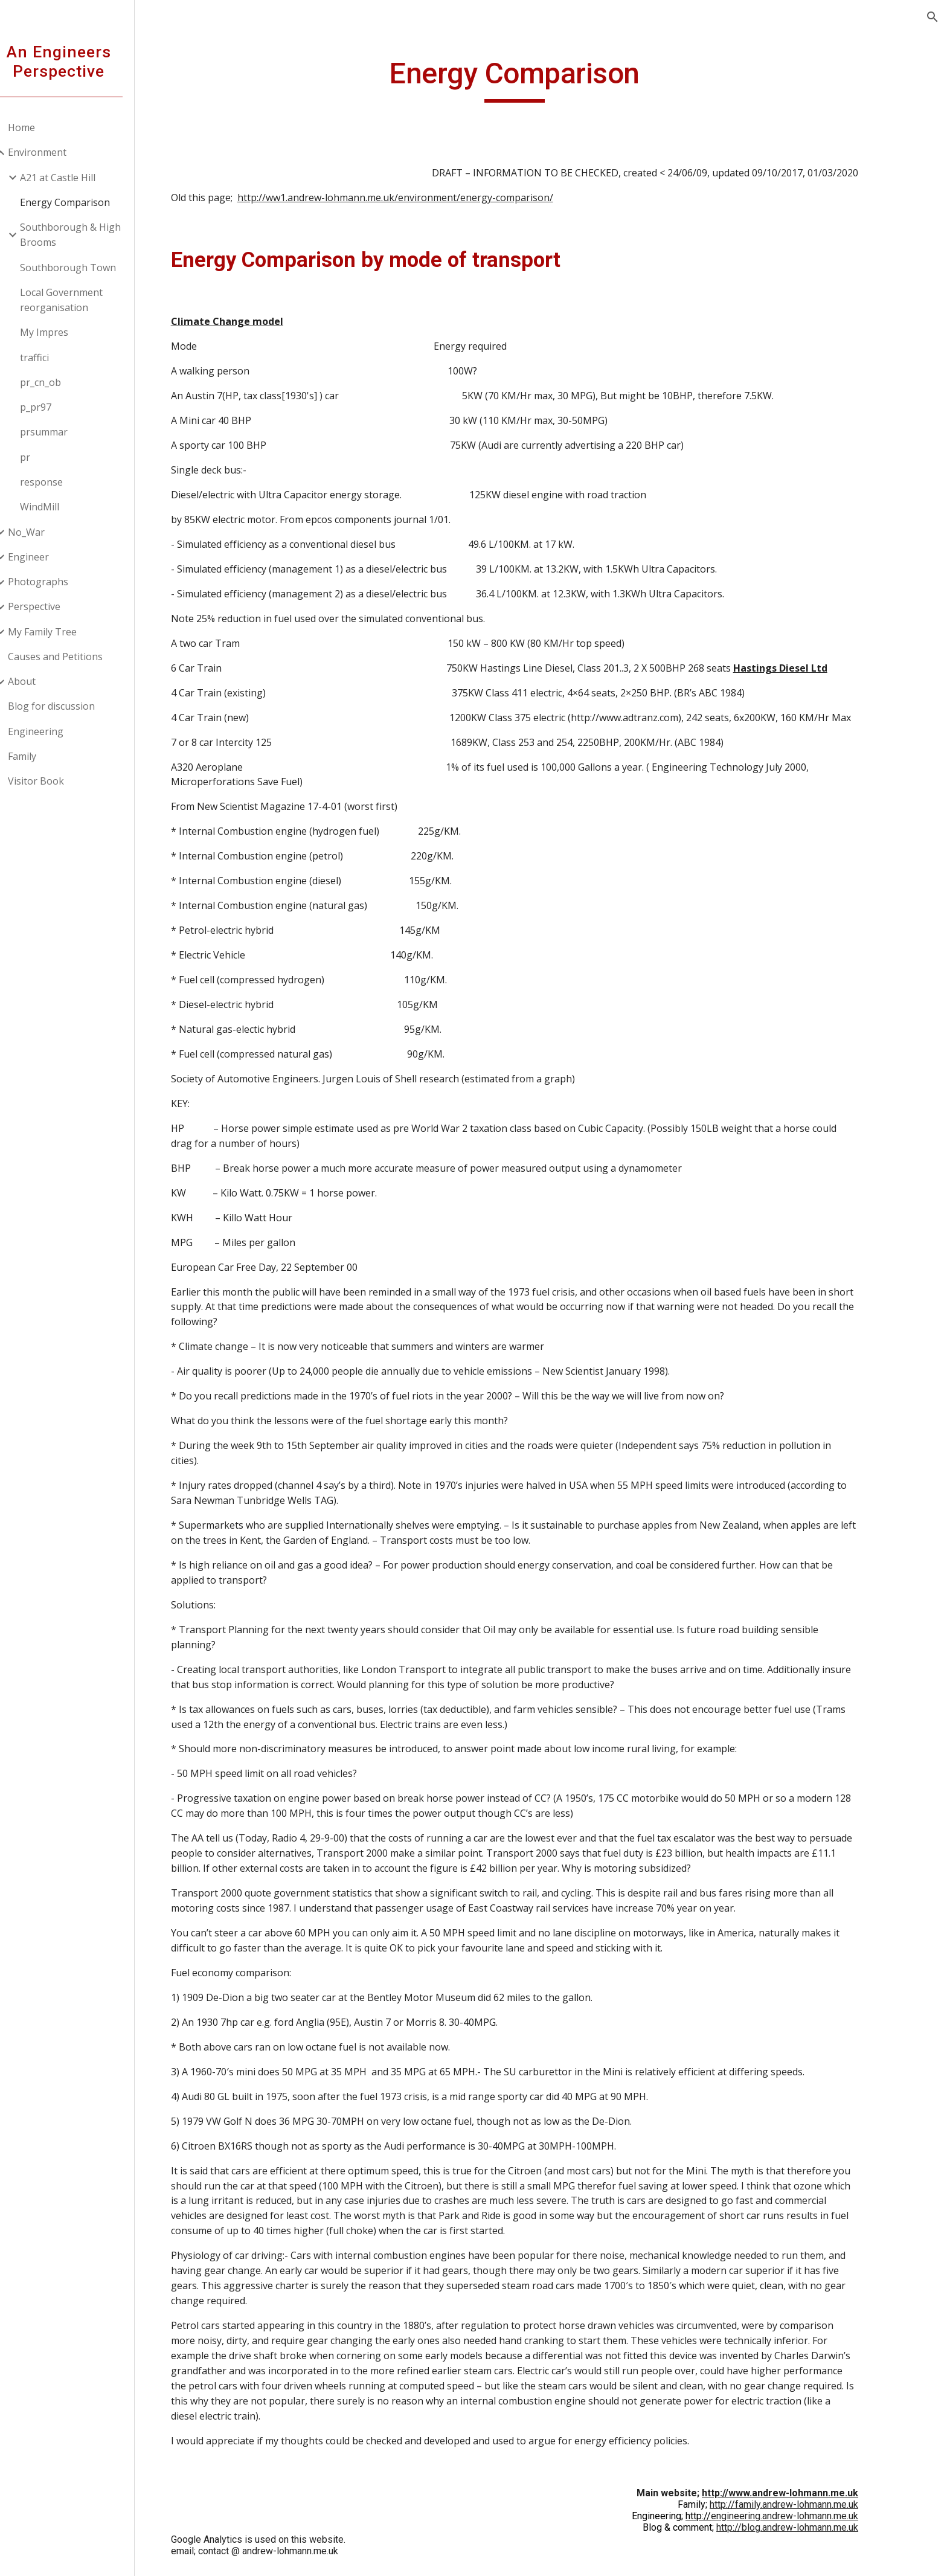  What do you see at coordinates (67, 706) in the screenshot?
I see `Blog for discussion [link]` at bounding box center [67, 706].